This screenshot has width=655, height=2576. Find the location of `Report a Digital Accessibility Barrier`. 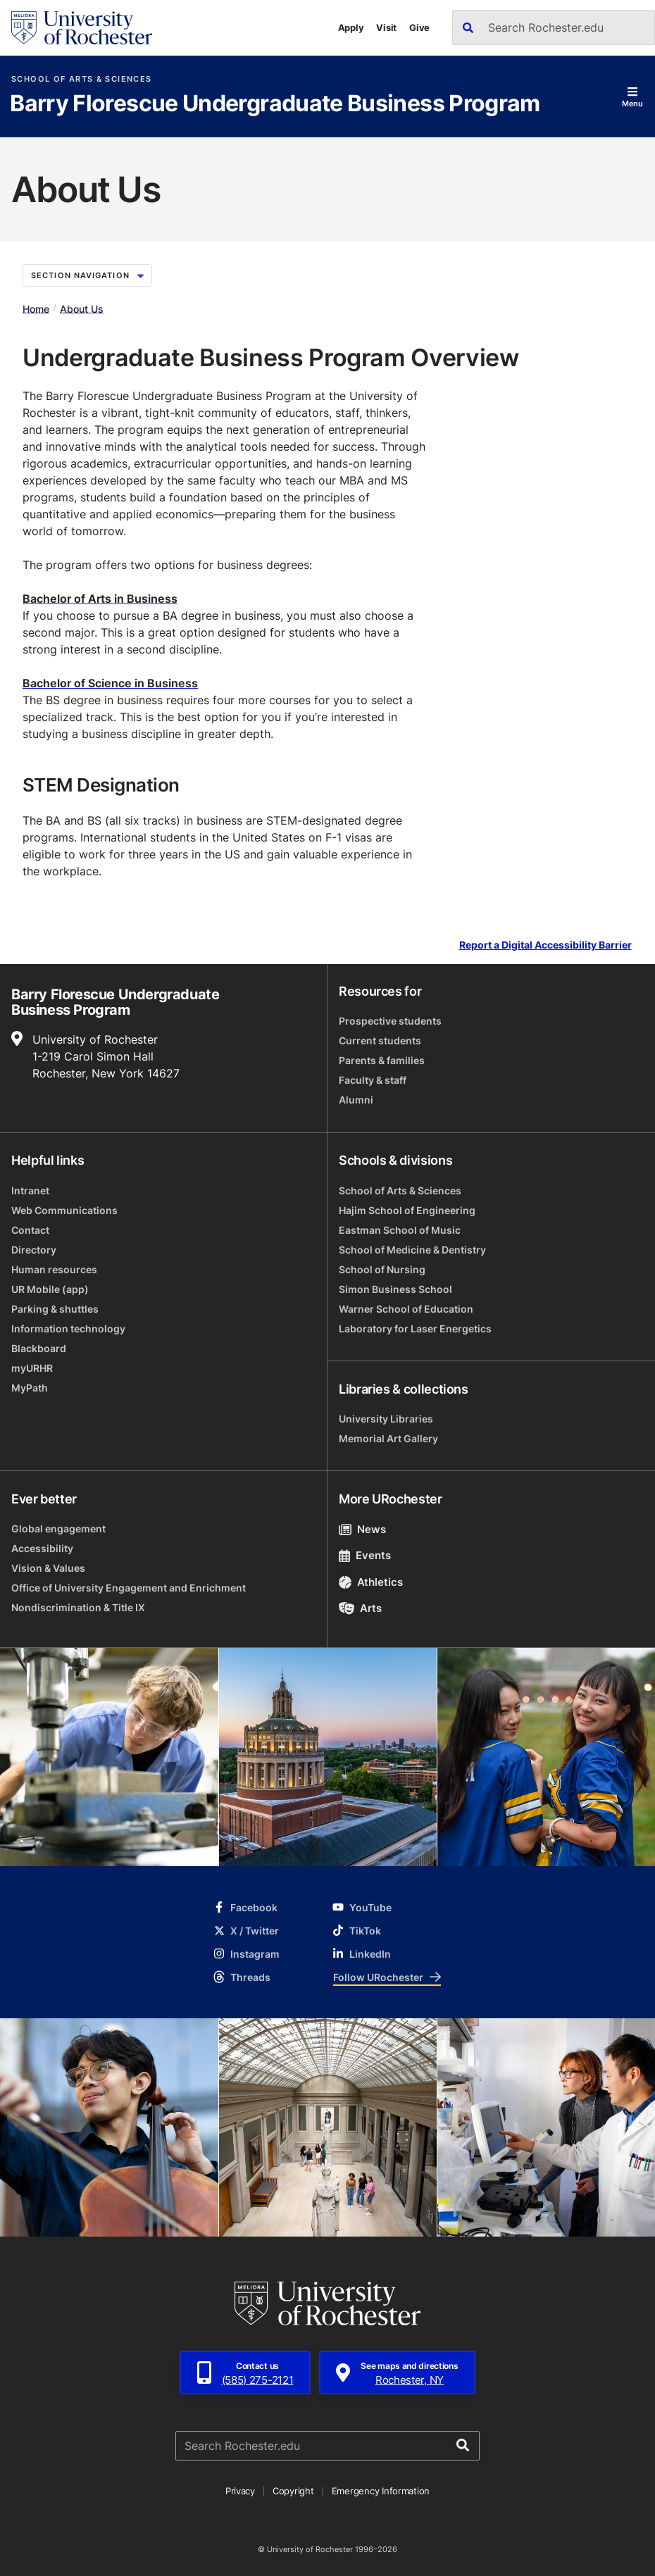

Report a Digital Accessibility Barrier is located at coordinates (545, 945).